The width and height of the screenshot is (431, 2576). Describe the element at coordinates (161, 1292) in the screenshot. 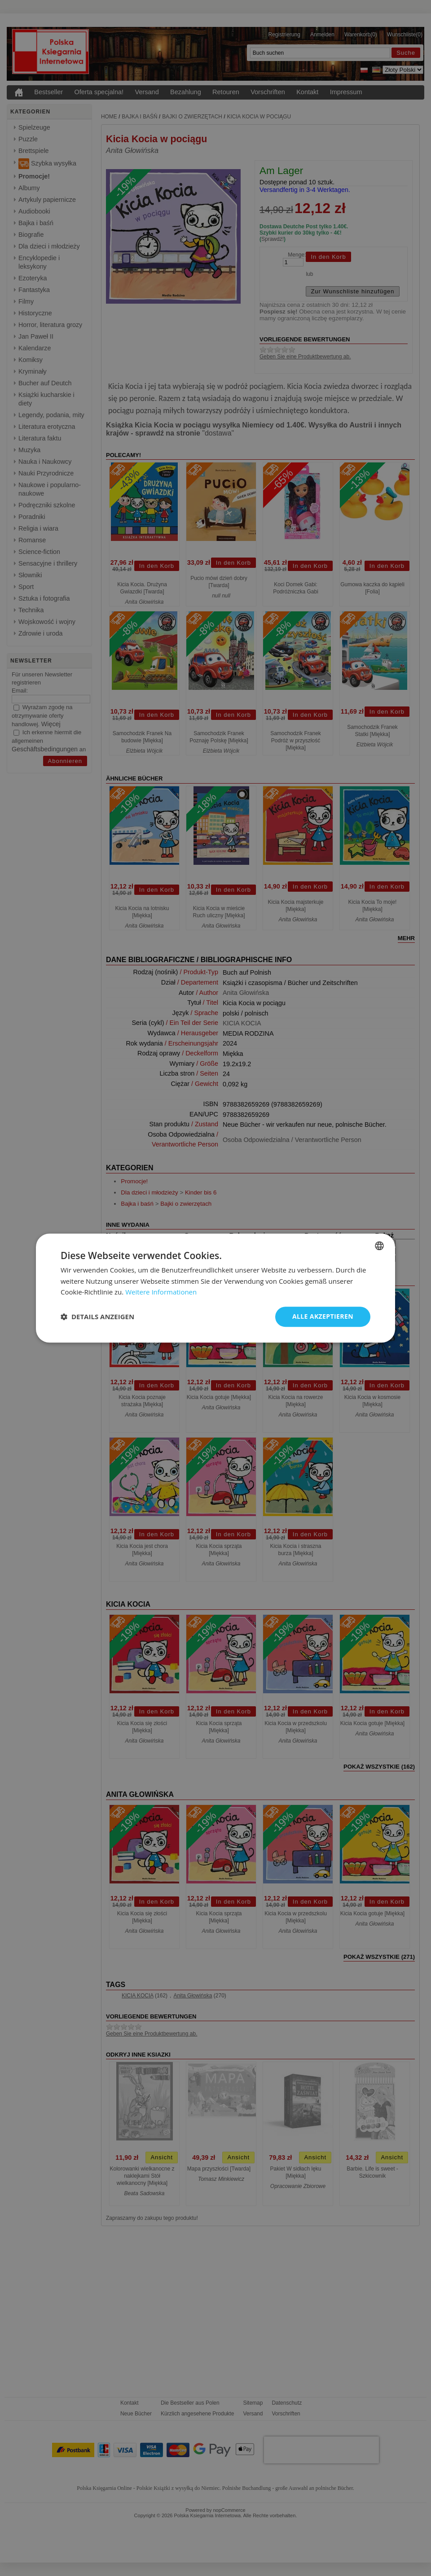

I see `Weitere Informationen [Dowiedz się więcej, opens a new window]` at that location.